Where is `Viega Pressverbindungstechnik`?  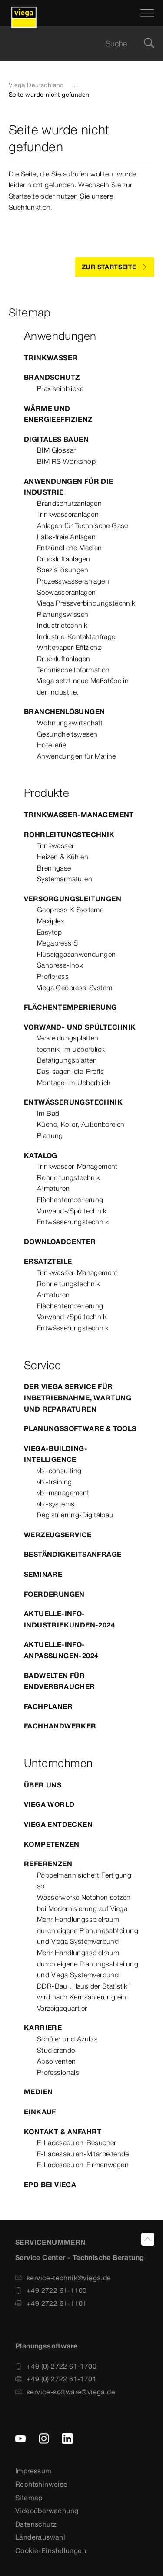 Viega Pressverbindungstechnik is located at coordinates (86, 603).